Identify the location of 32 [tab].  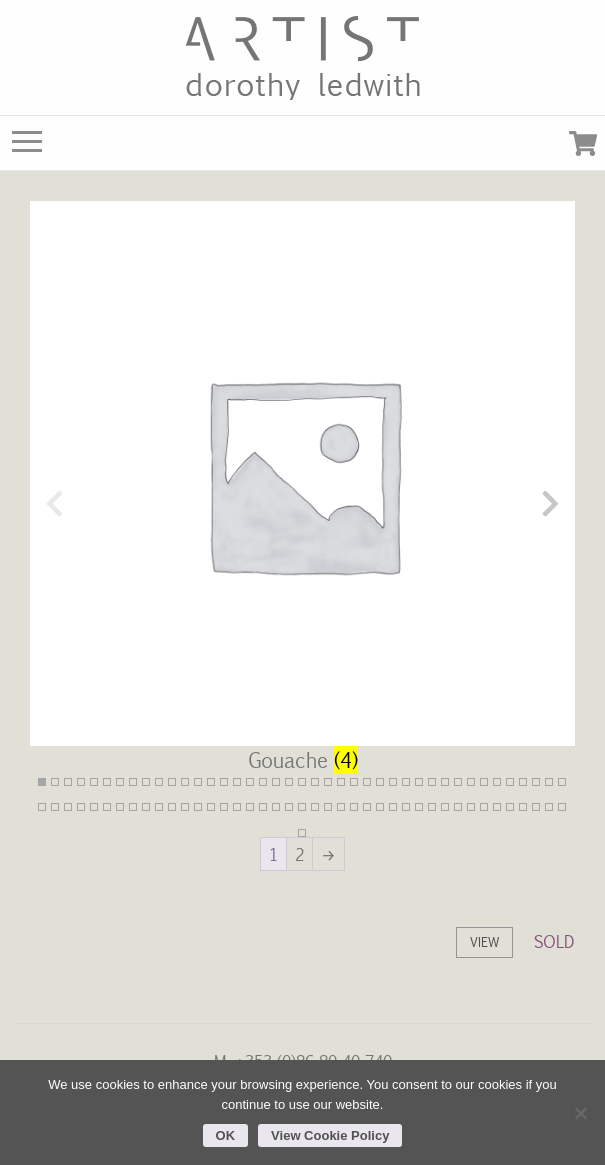
(445, 782).